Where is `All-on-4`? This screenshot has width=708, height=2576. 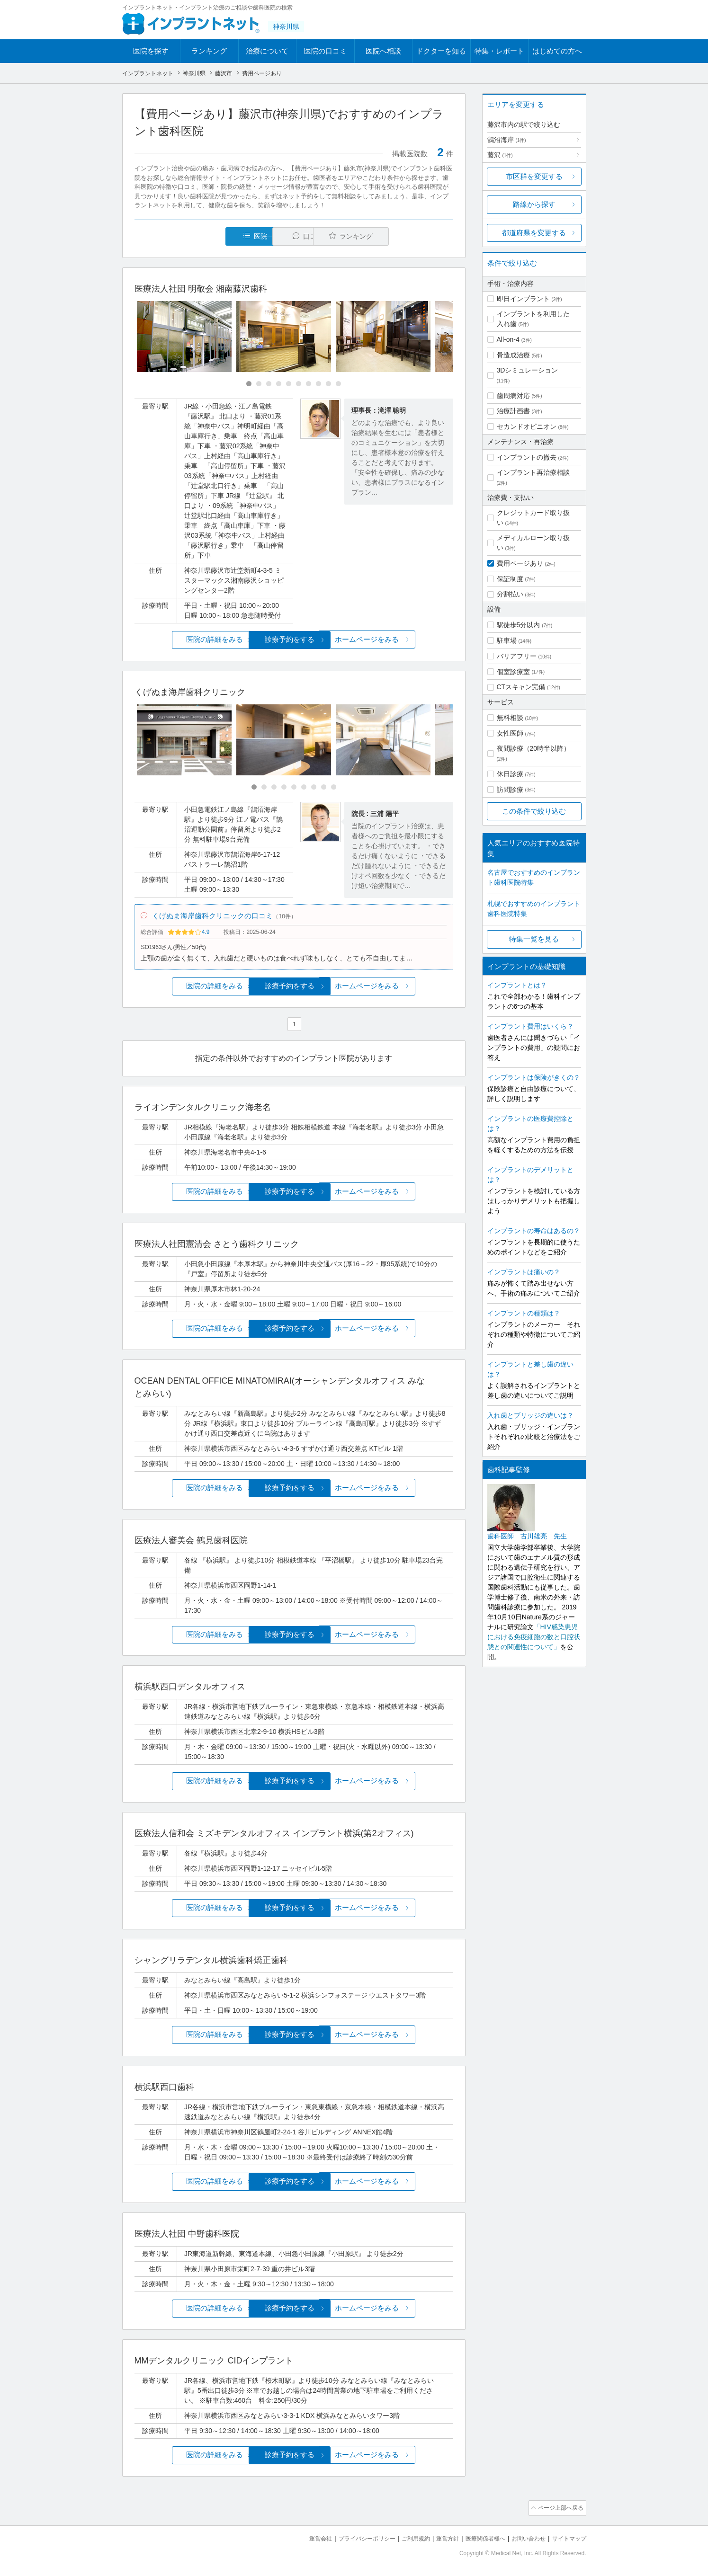 All-on-4 is located at coordinates (508, 339).